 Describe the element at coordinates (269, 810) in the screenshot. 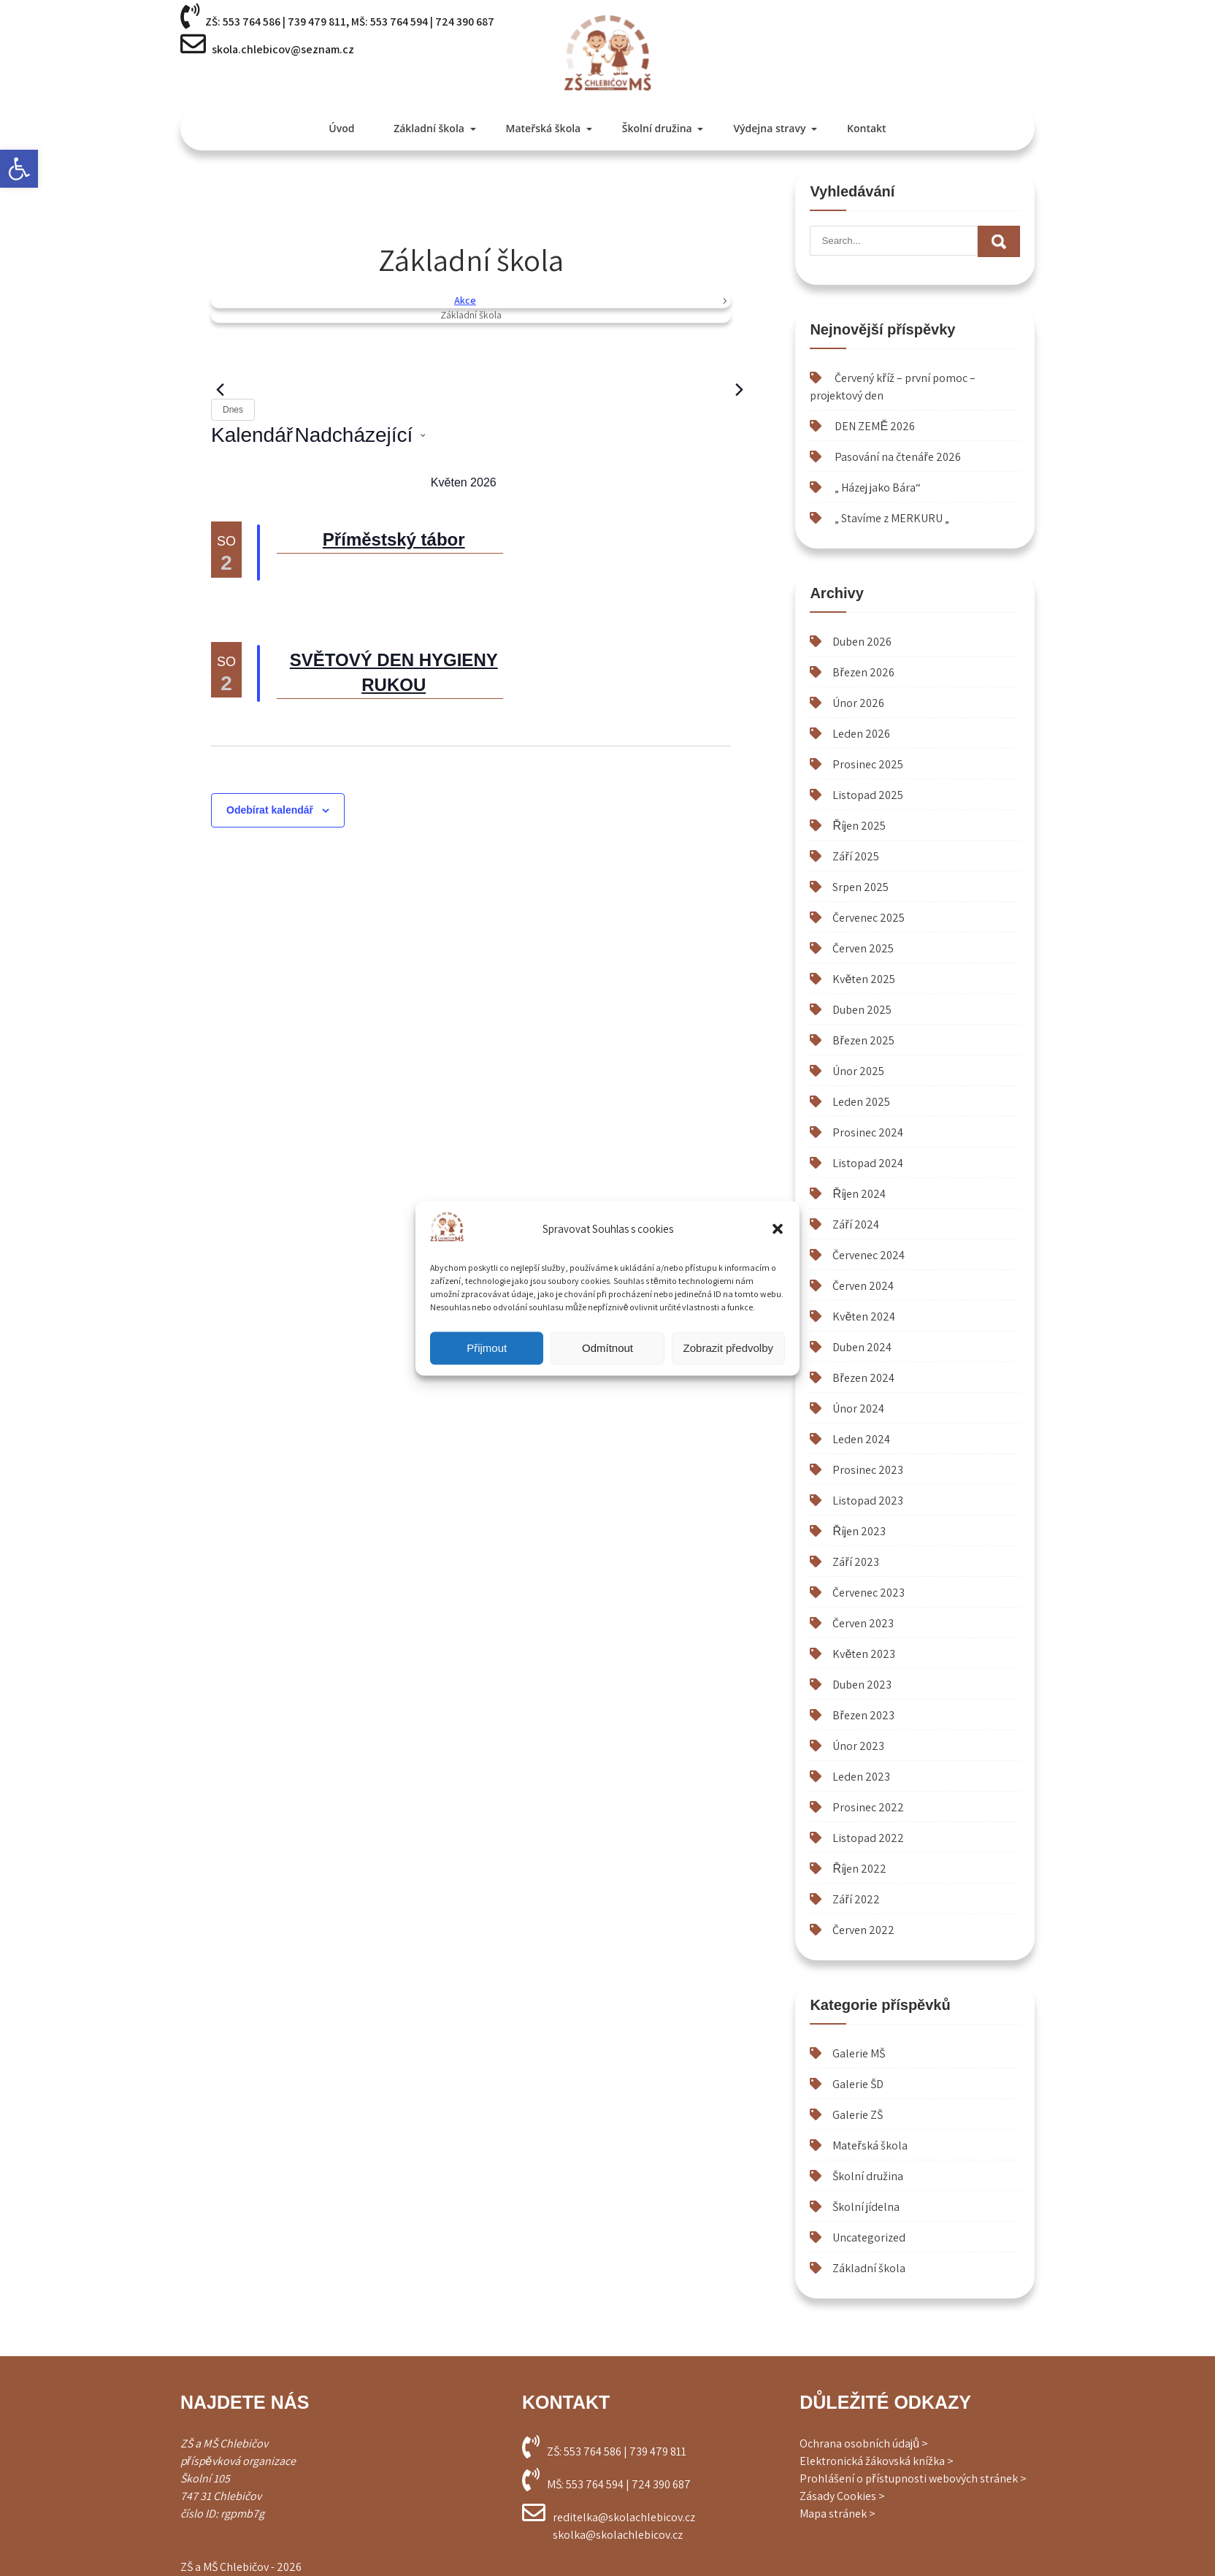

I see `Odebírat kalendář` at that location.